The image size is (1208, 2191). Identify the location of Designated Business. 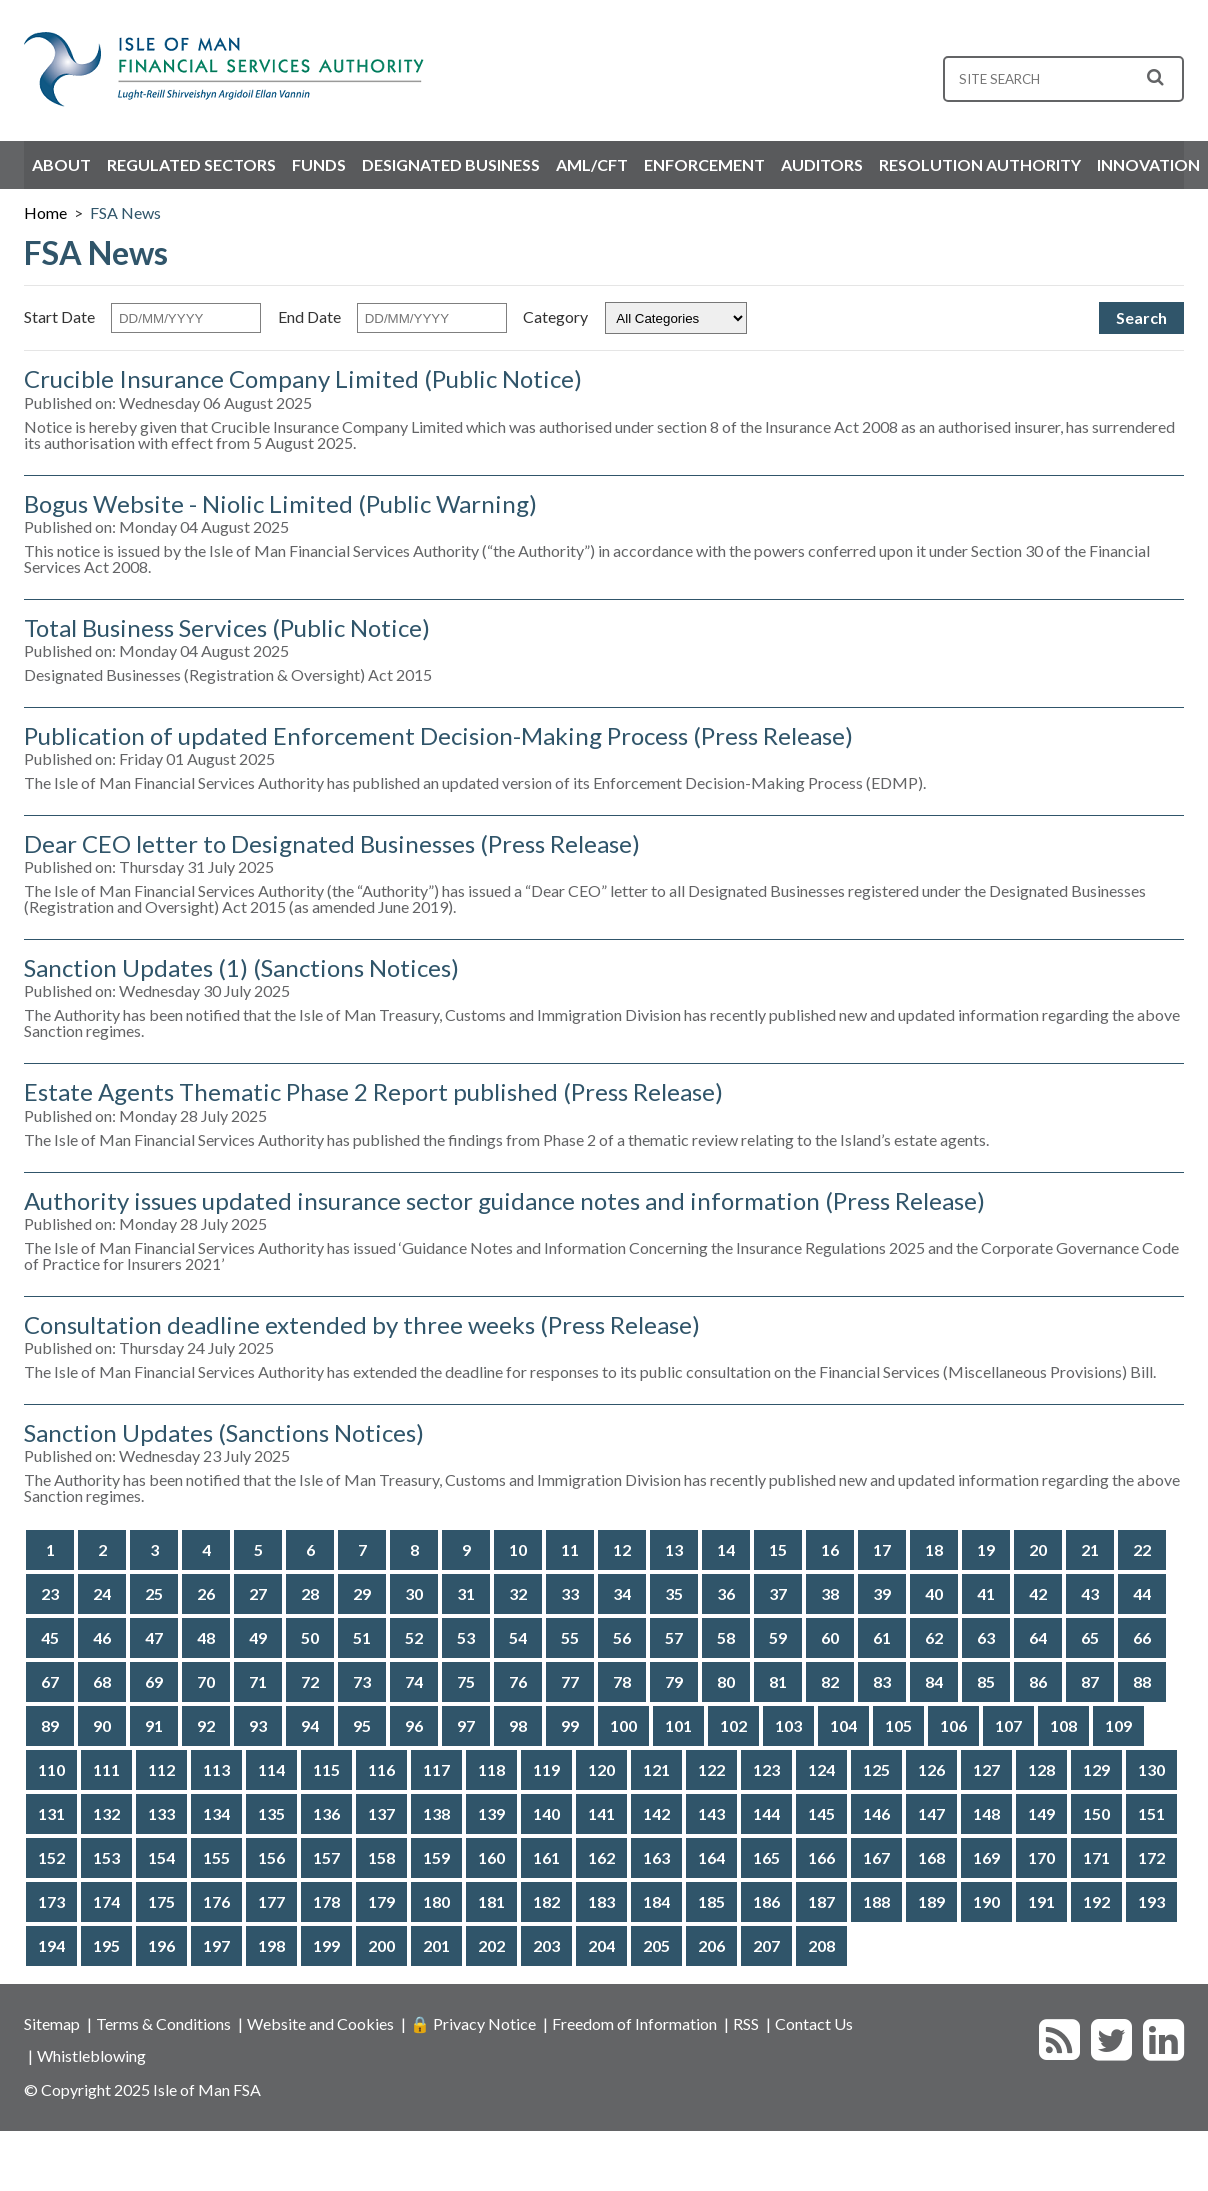
(451, 164).